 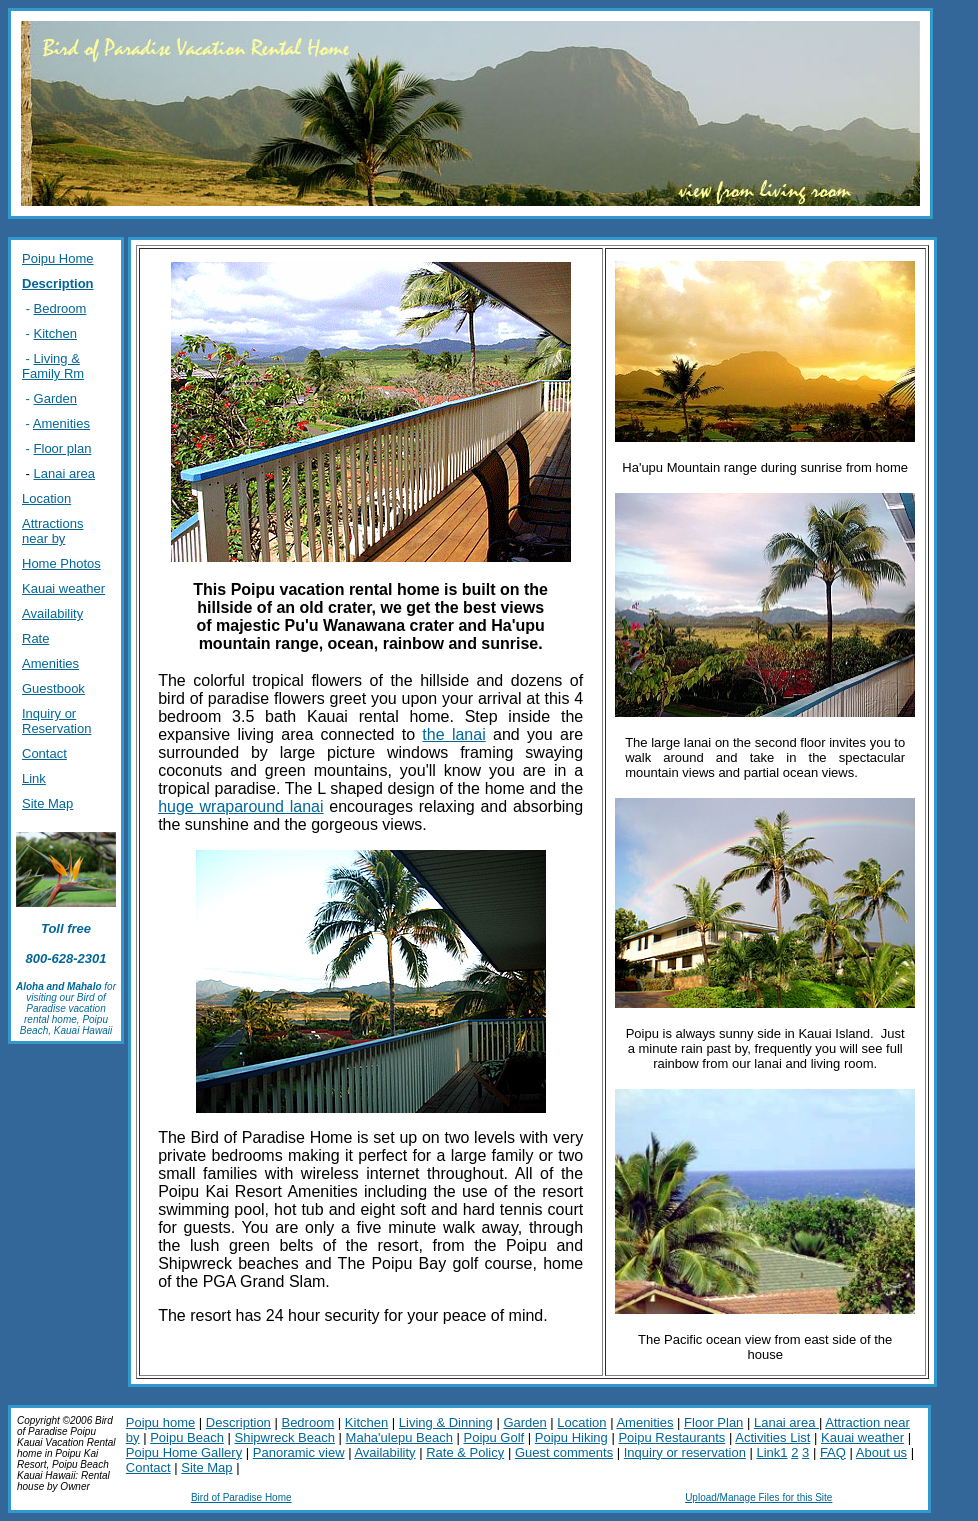 I want to click on Floor Plan, so click(x=713, y=1422).